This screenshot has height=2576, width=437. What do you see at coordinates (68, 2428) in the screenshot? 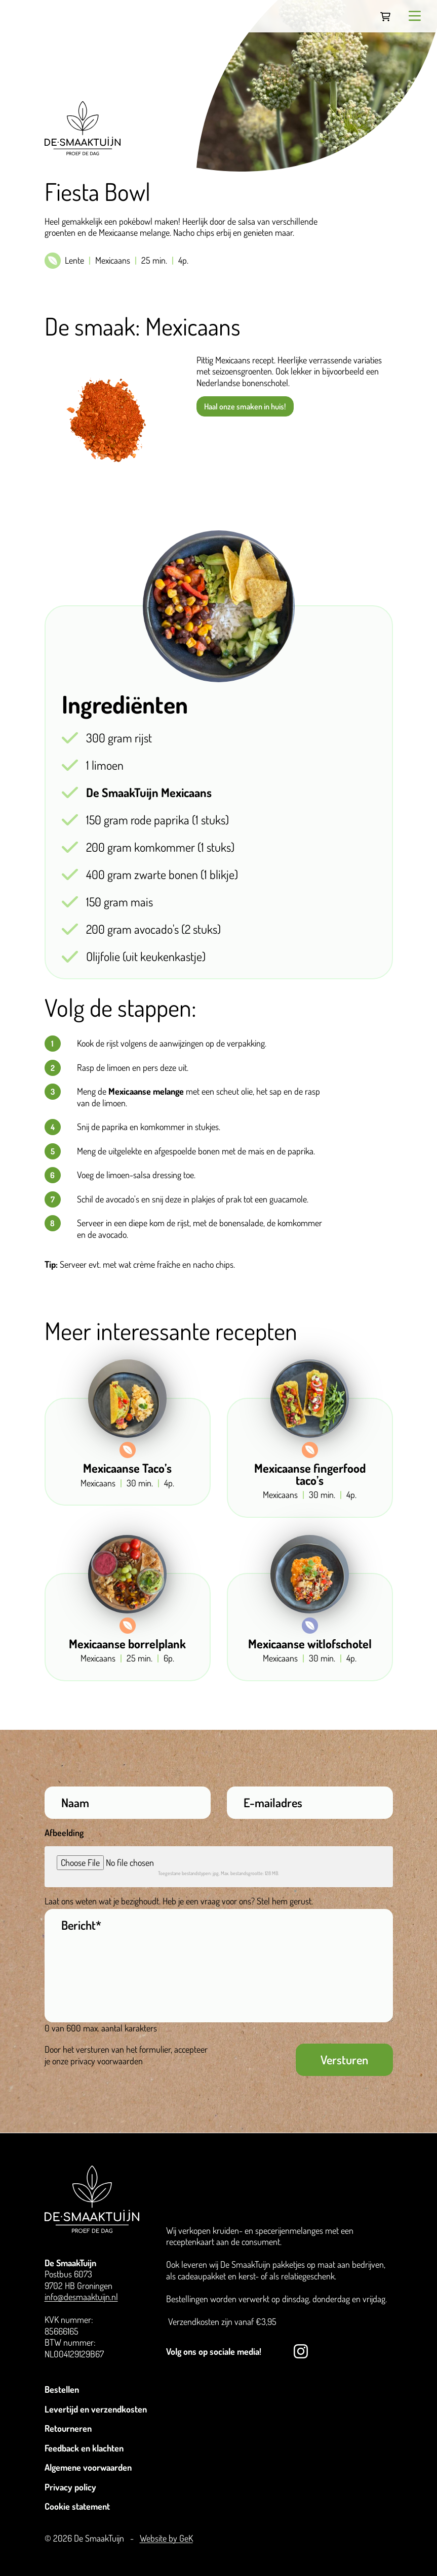
I see `Retourneren` at bounding box center [68, 2428].